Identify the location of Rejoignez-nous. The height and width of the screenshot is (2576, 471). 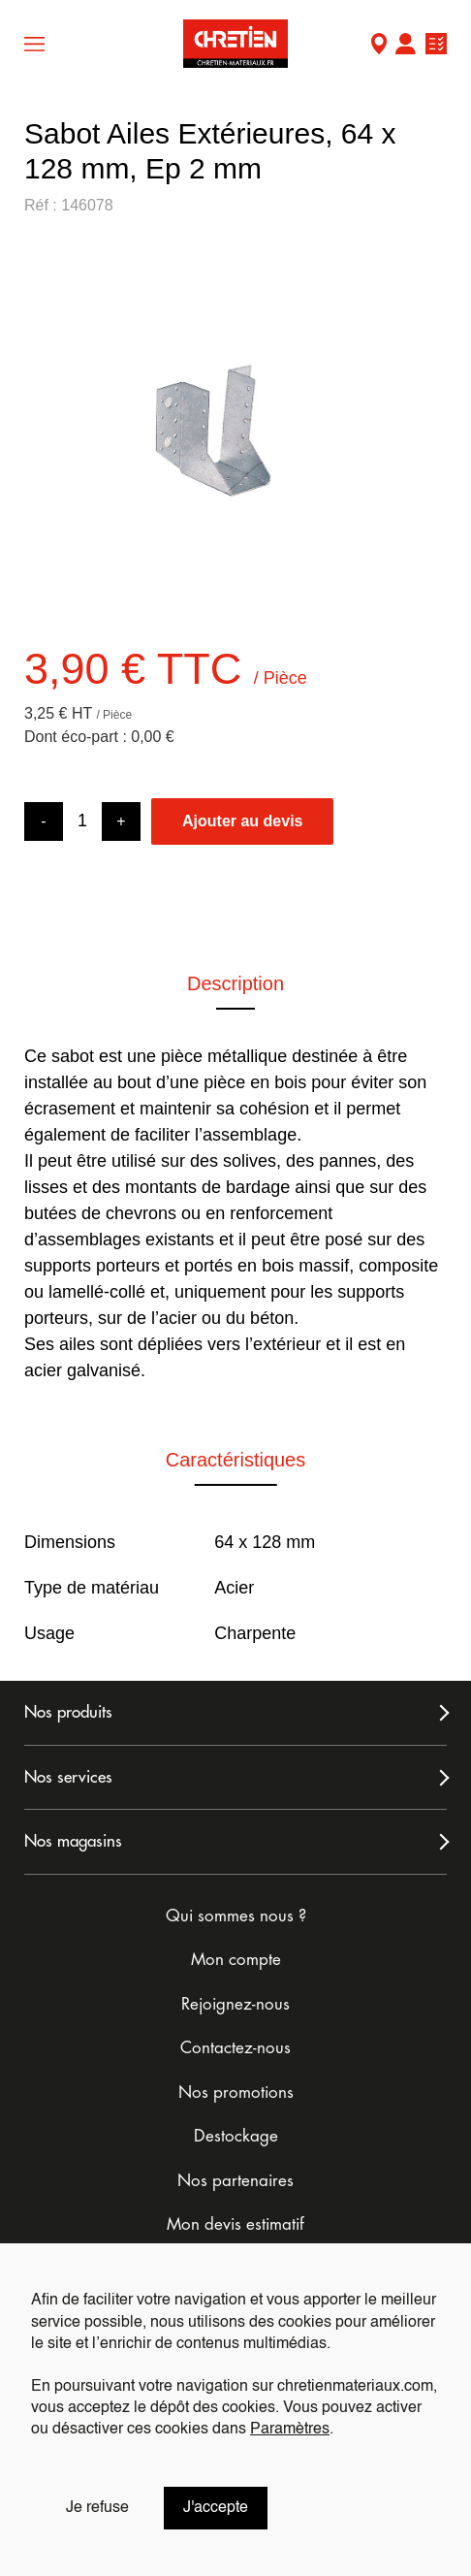
(235, 2004).